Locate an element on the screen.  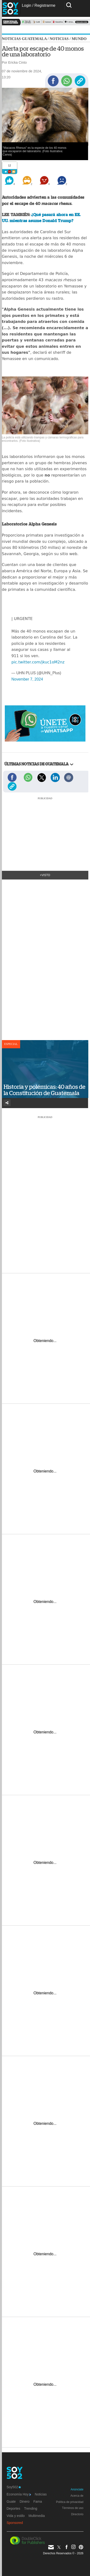
Noticias Guatemala is located at coordinates (24, 39).